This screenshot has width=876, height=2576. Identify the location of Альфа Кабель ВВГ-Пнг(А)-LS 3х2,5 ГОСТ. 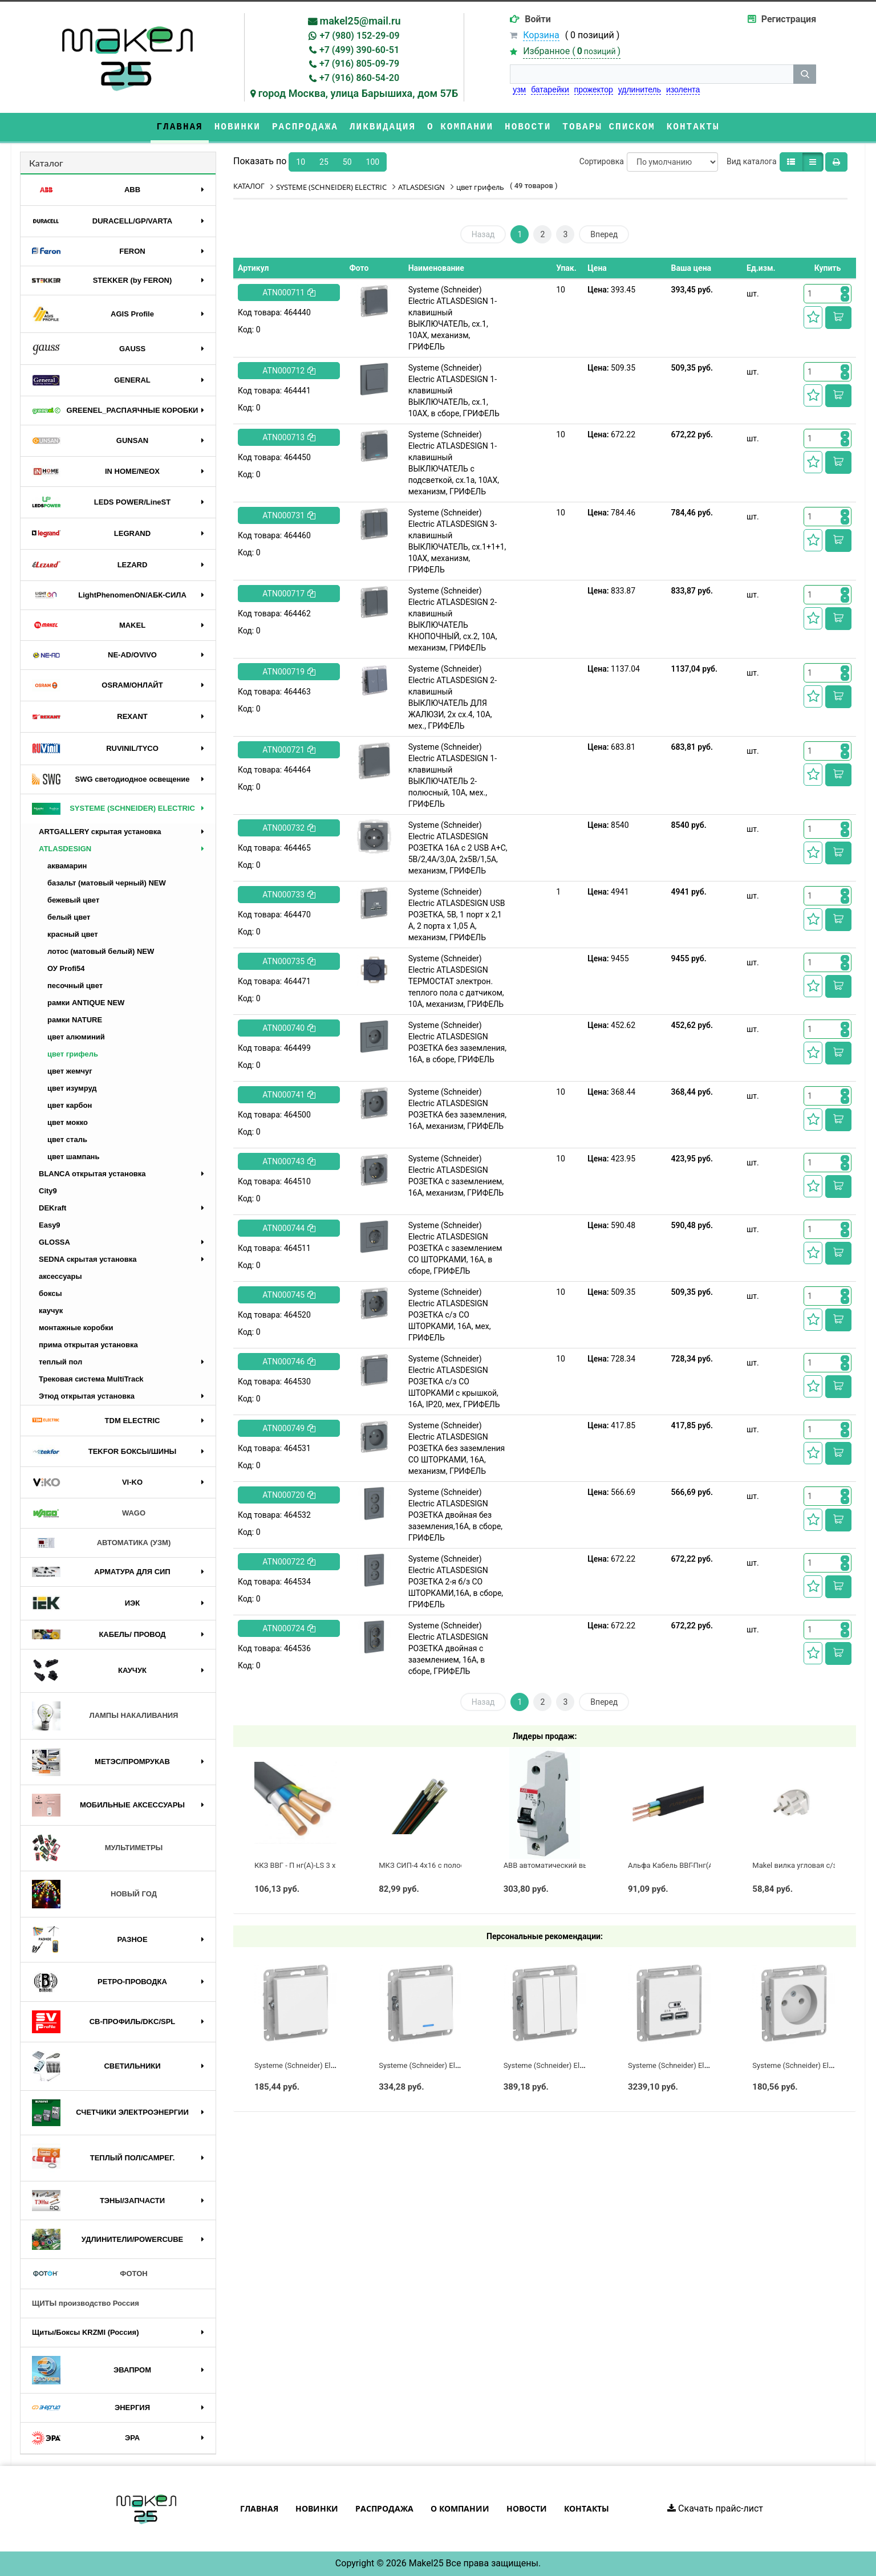
(697, 1865).